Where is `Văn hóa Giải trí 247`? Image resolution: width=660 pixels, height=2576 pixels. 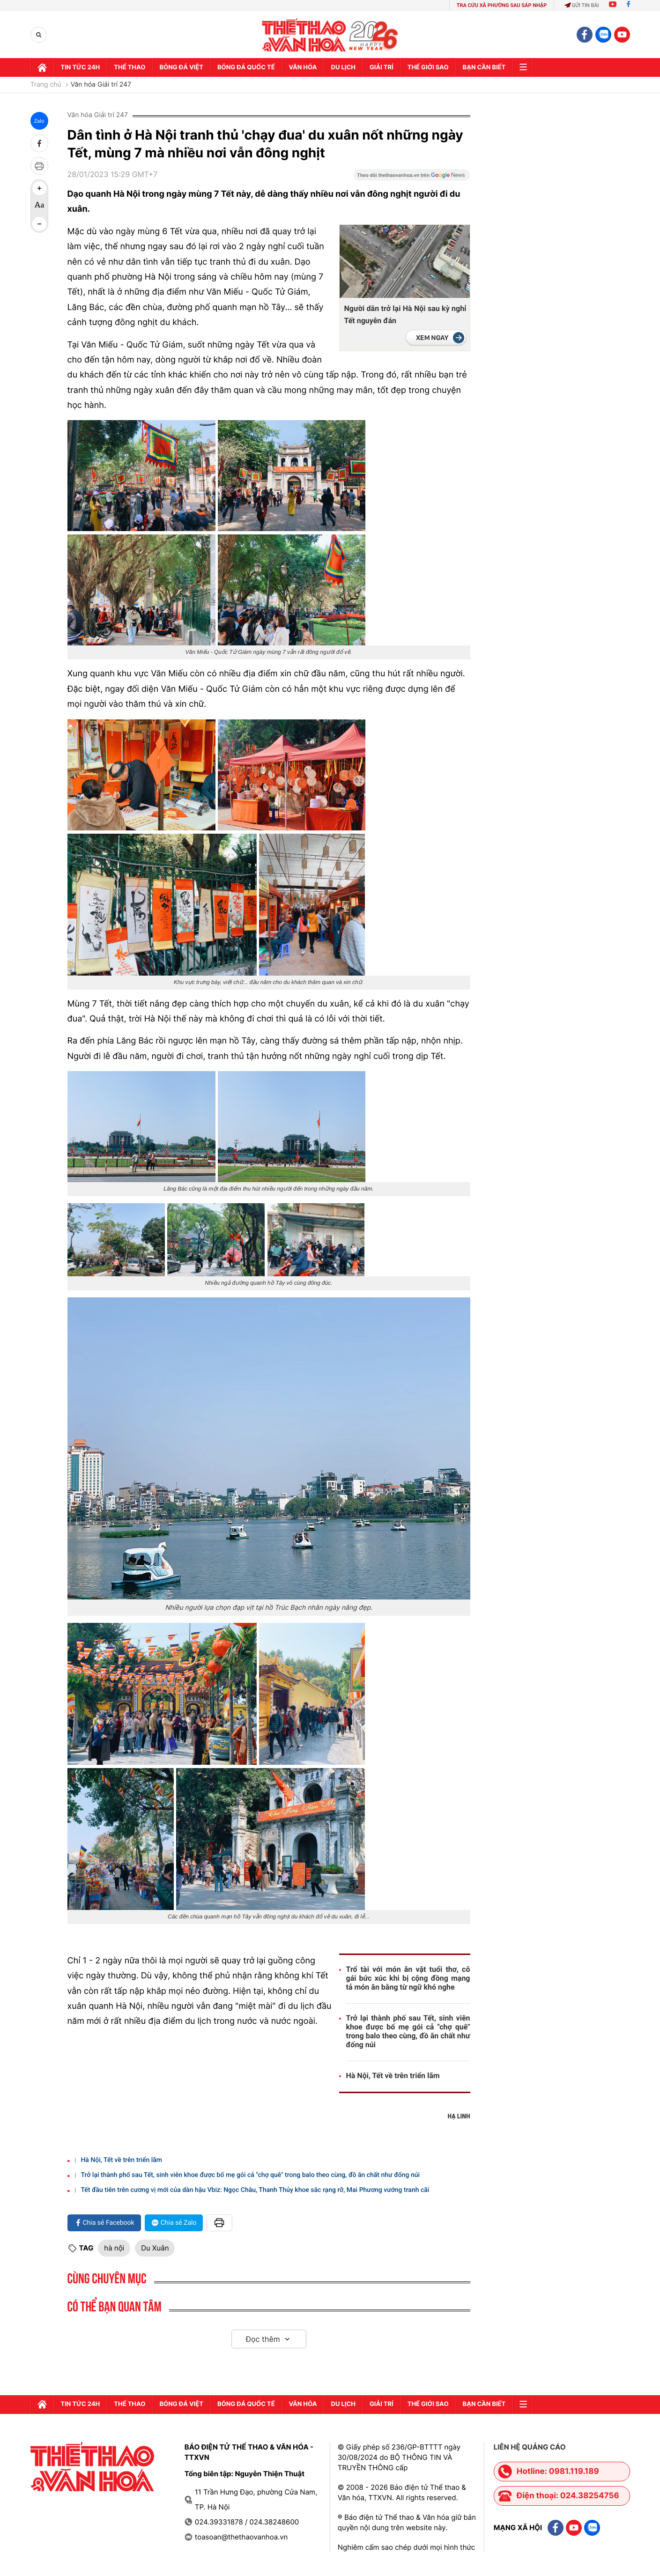 Văn hóa Giải trí 247 is located at coordinates (101, 84).